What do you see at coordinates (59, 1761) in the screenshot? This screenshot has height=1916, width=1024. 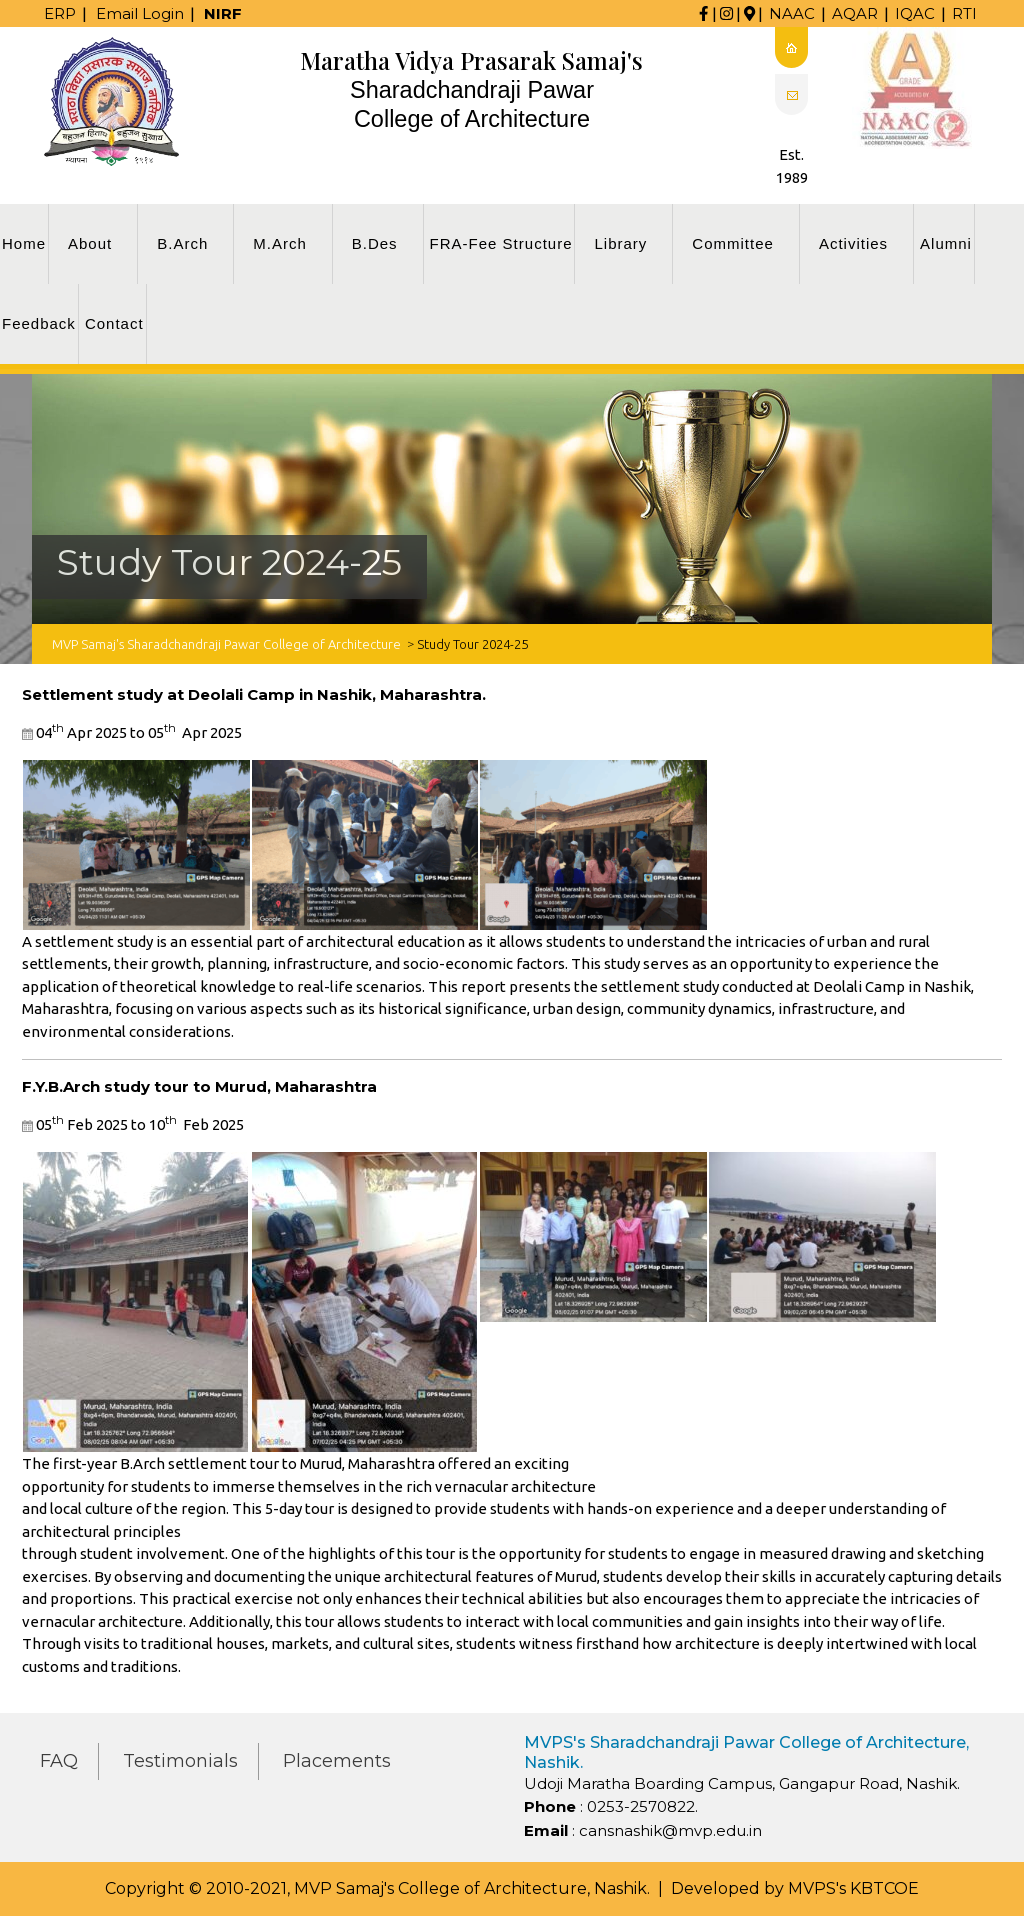 I see `FAQ` at bounding box center [59, 1761].